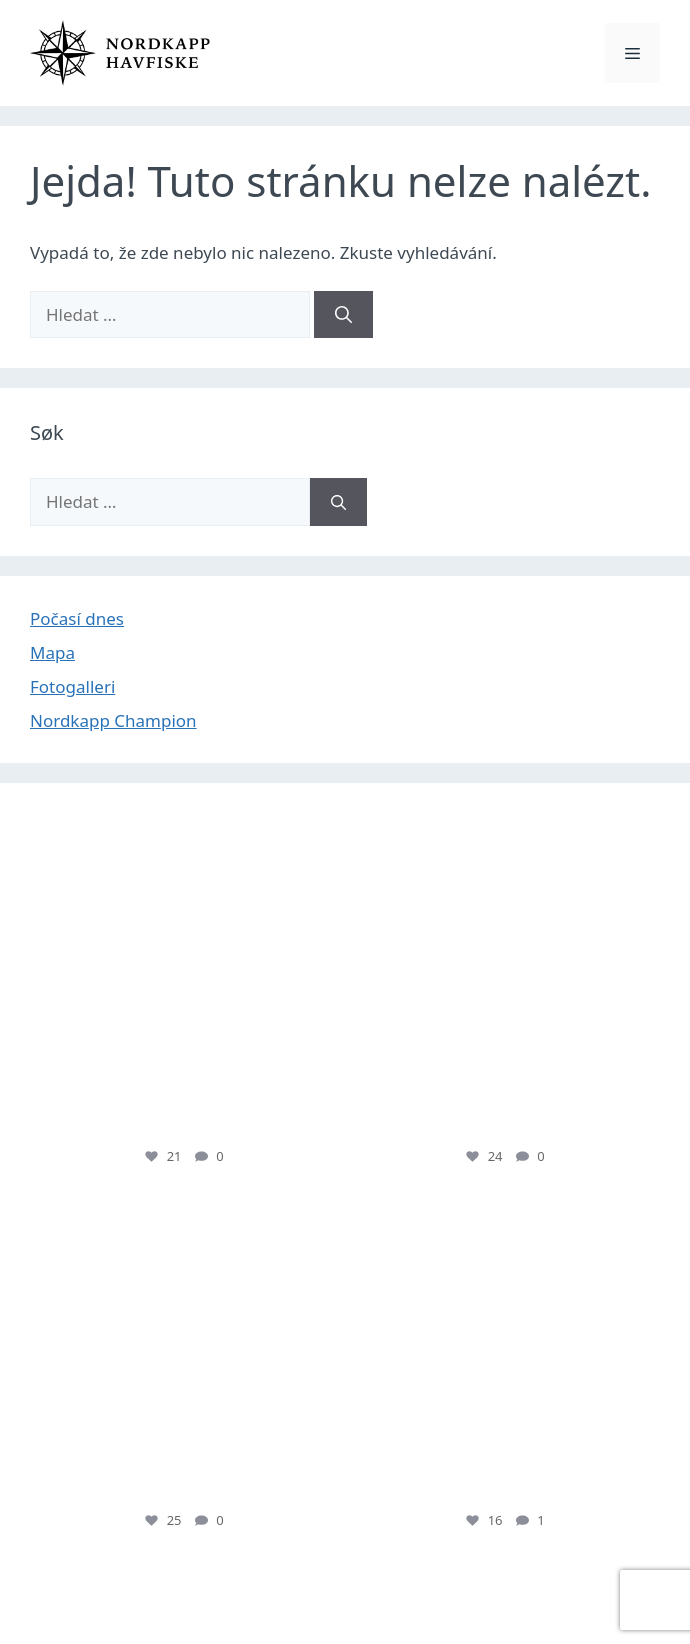  I want to click on Nordkapp Champion, so click(113, 720).